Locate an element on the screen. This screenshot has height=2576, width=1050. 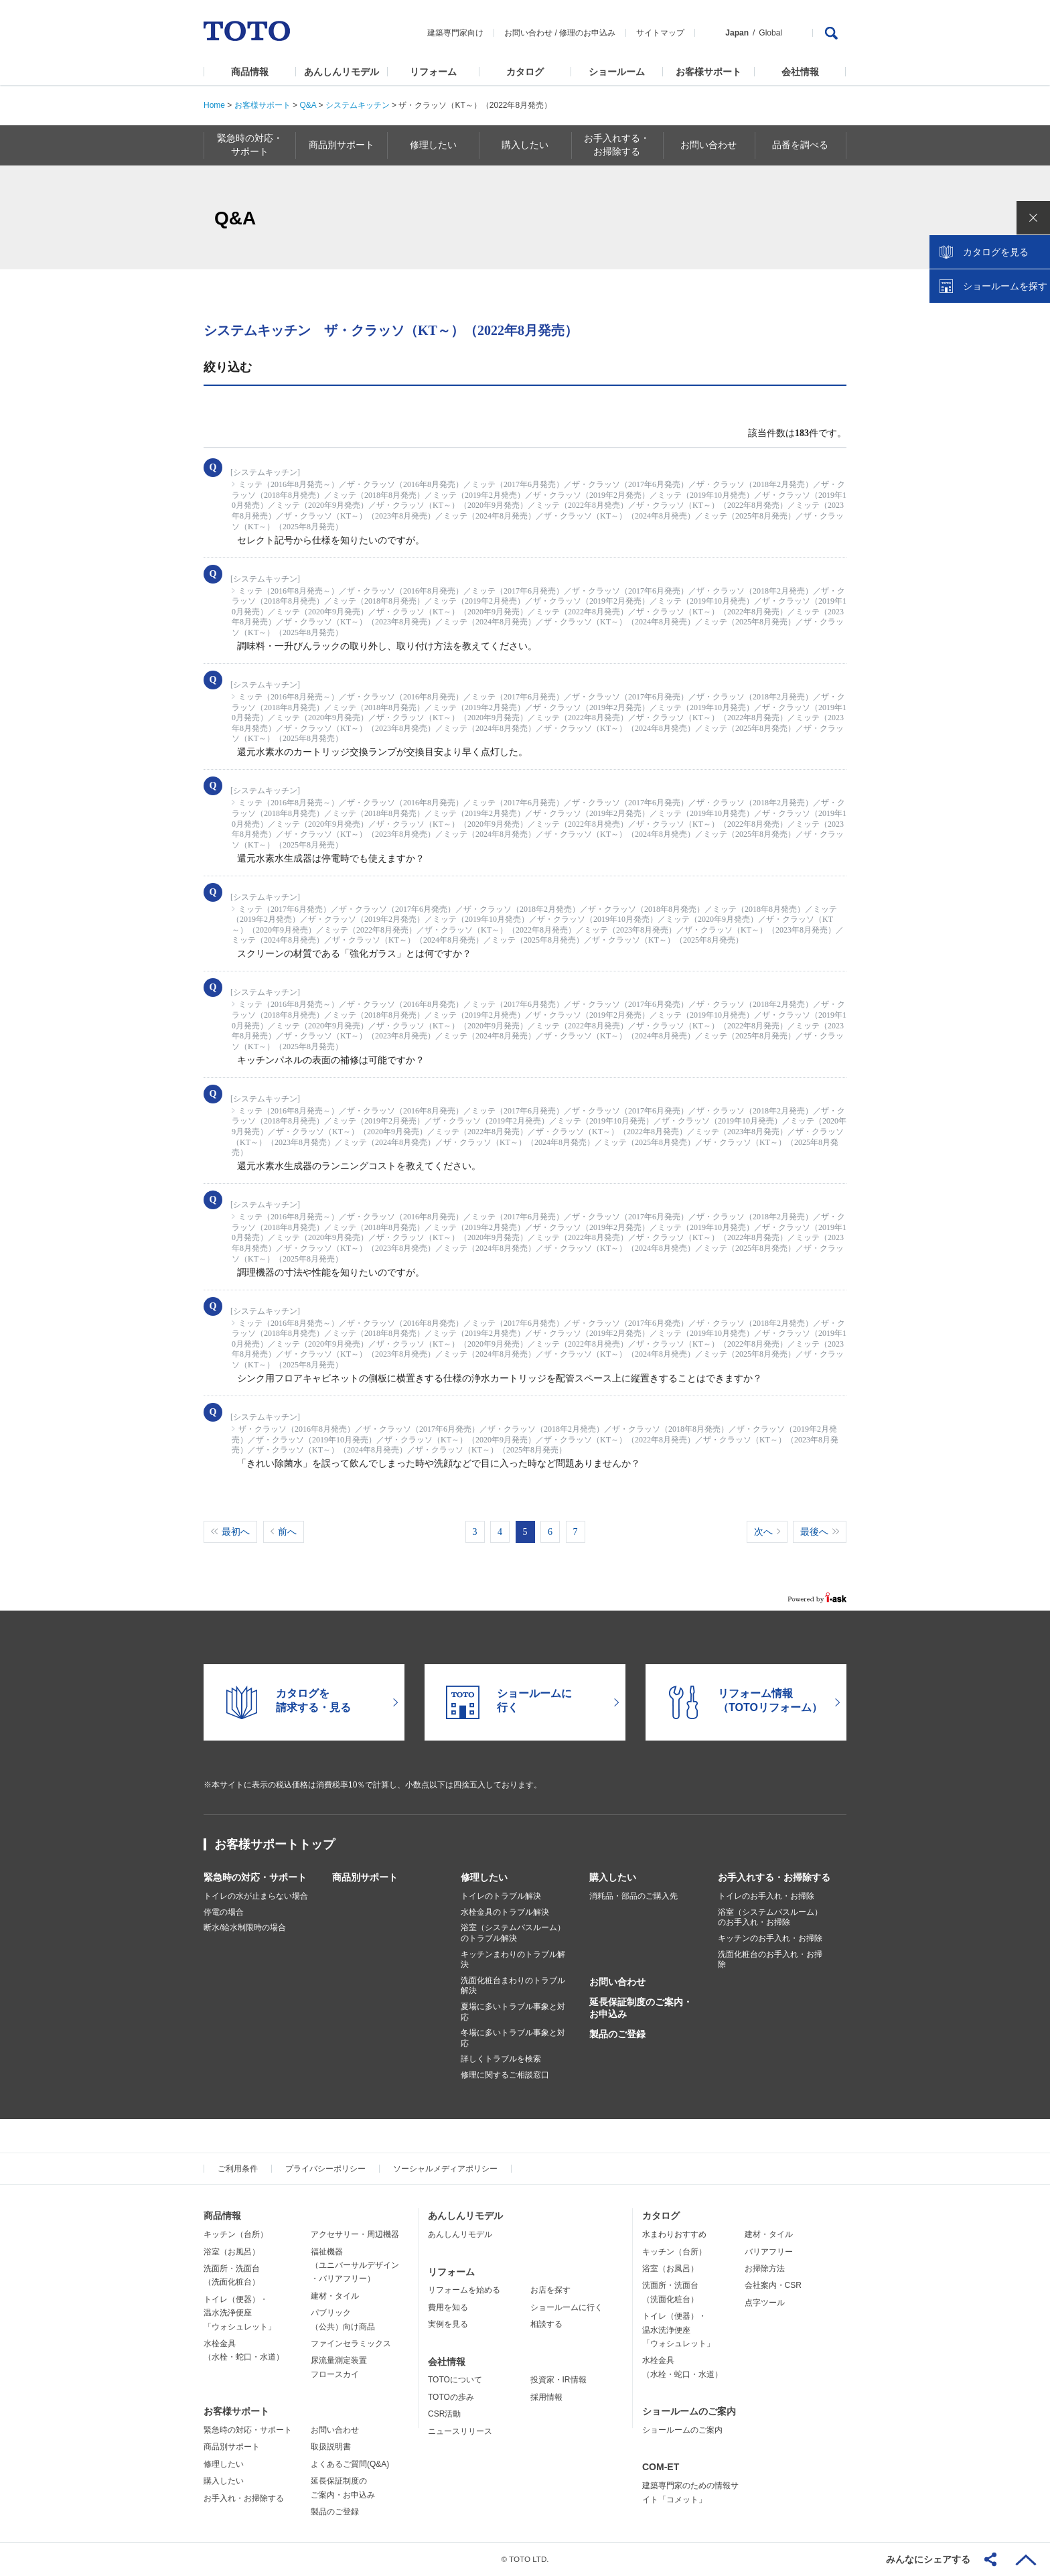
ニュースリリース is located at coordinates (460, 2431).